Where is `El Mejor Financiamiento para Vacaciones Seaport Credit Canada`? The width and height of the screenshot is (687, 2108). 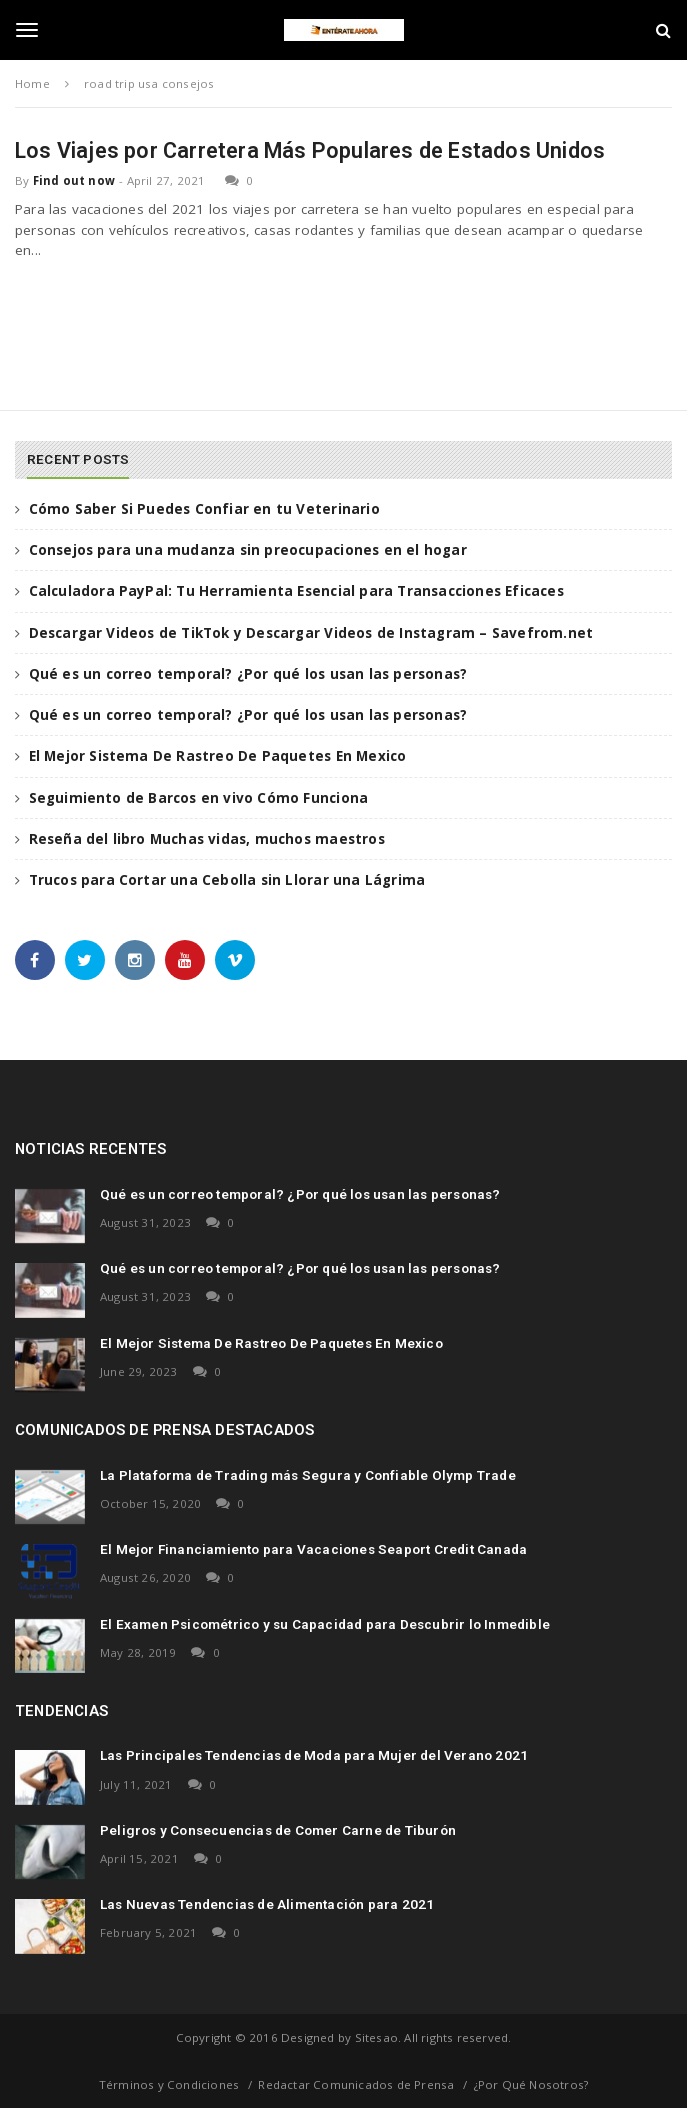
El Mejor Financiamiento para Vacaciones Seaport Credit Canada is located at coordinates (313, 1549).